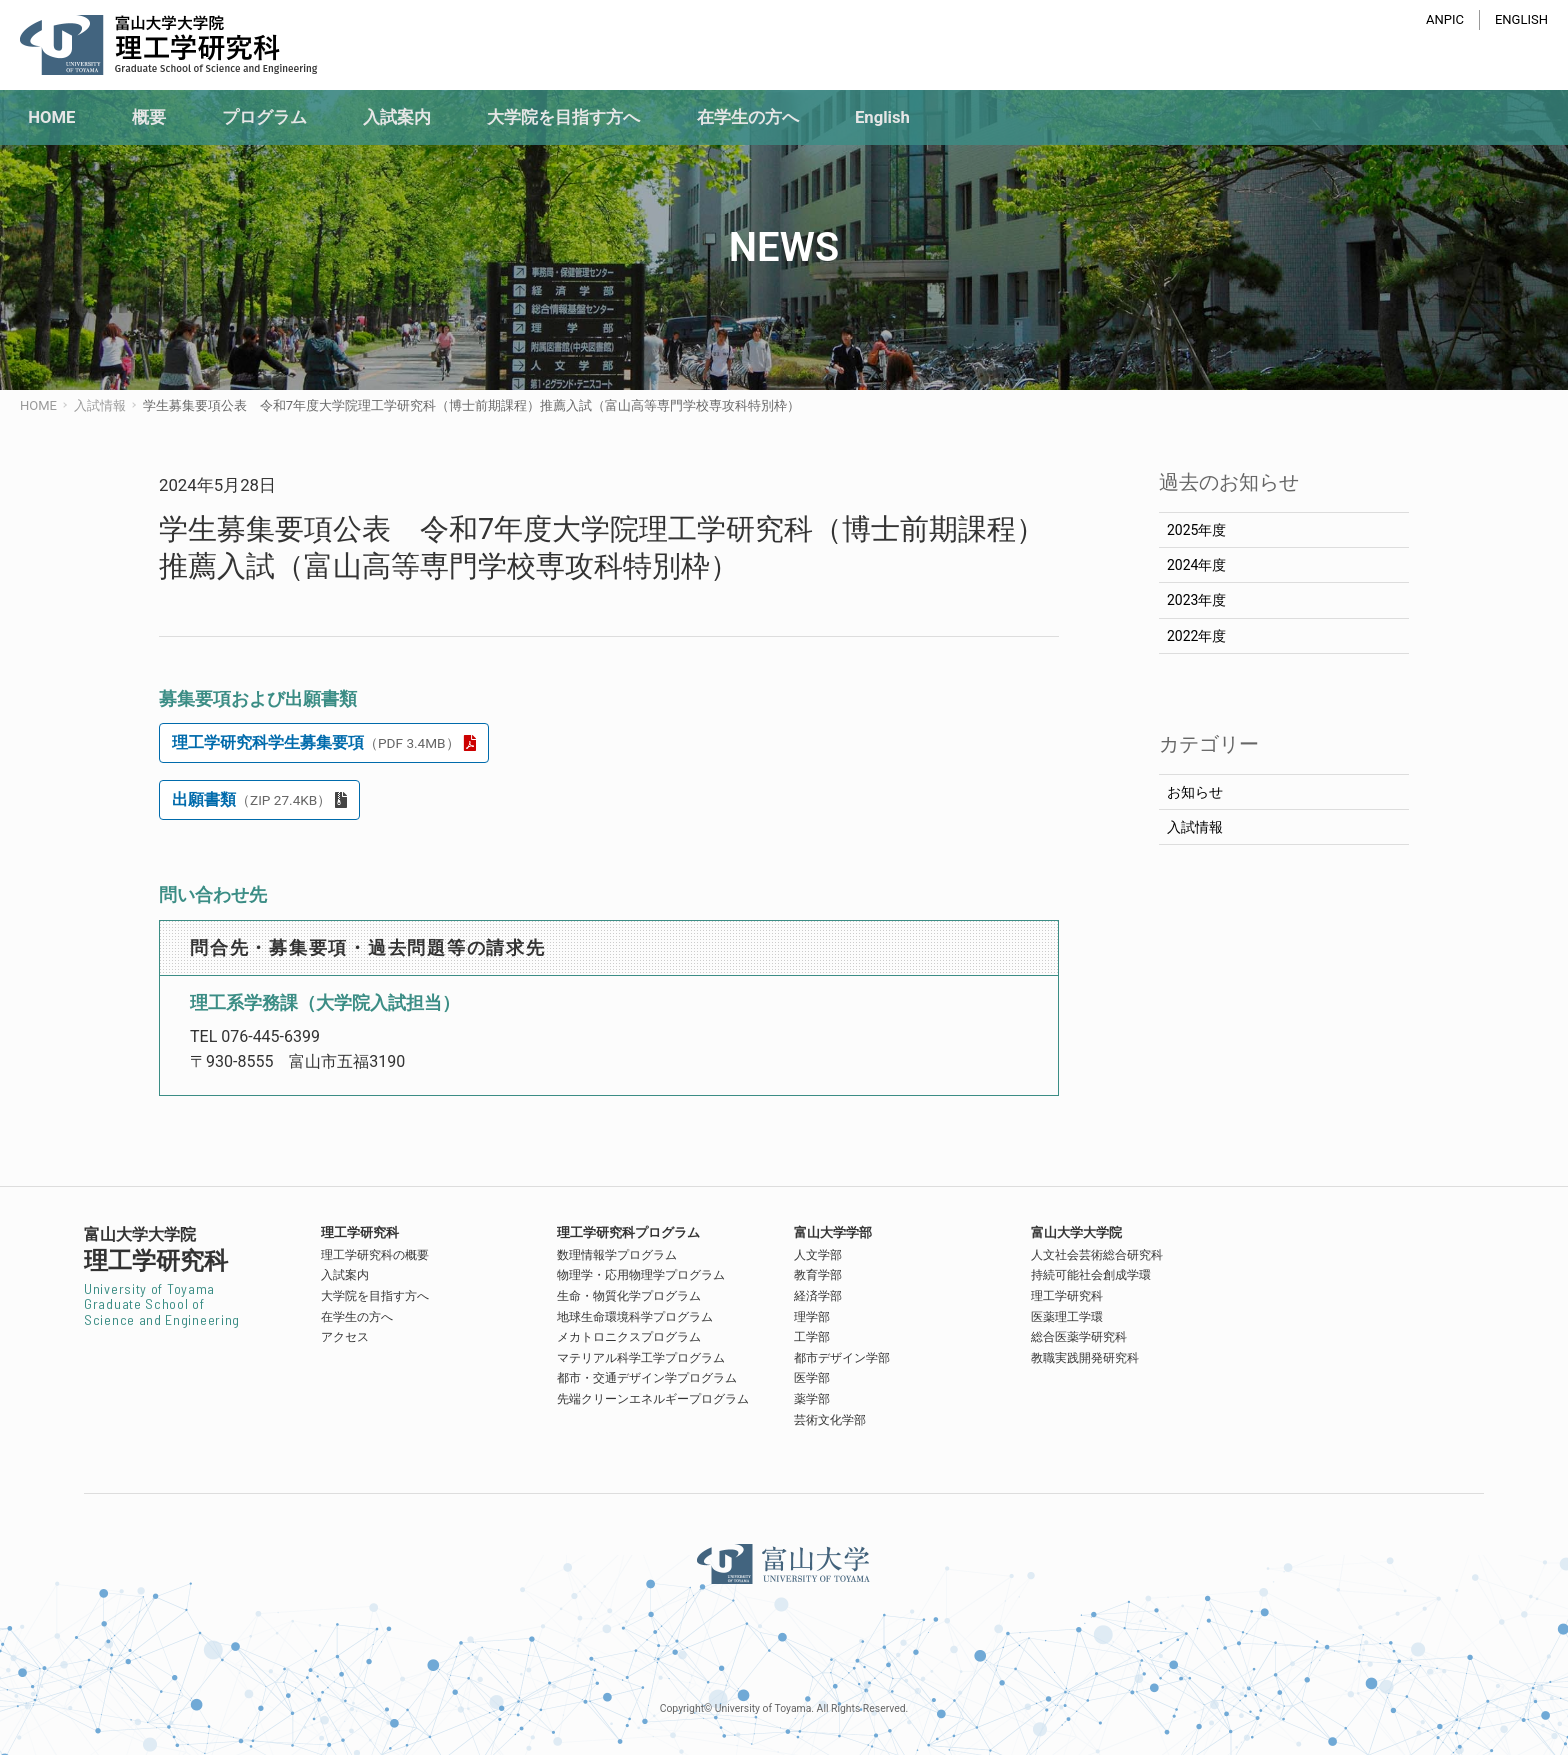  What do you see at coordinates (812, 1378) in the screenshot?
I see `医学部` at bounding box center [812, 1378].